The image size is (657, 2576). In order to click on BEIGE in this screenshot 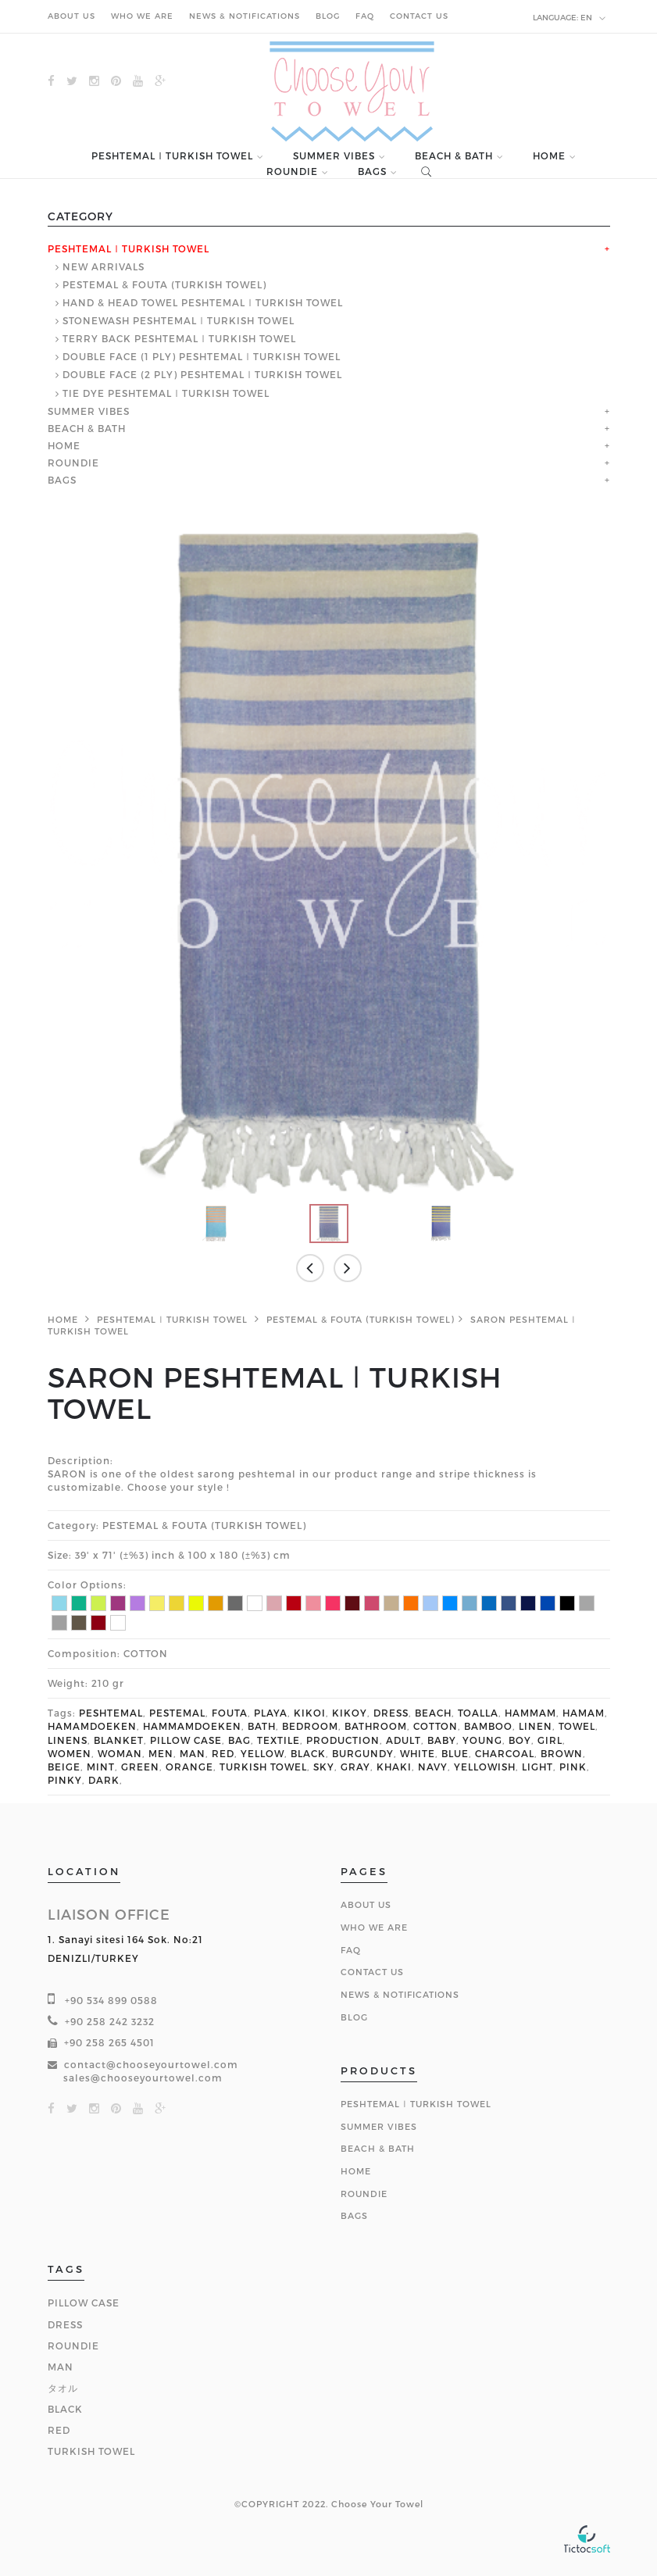, I will do `click(64, 1766)`.